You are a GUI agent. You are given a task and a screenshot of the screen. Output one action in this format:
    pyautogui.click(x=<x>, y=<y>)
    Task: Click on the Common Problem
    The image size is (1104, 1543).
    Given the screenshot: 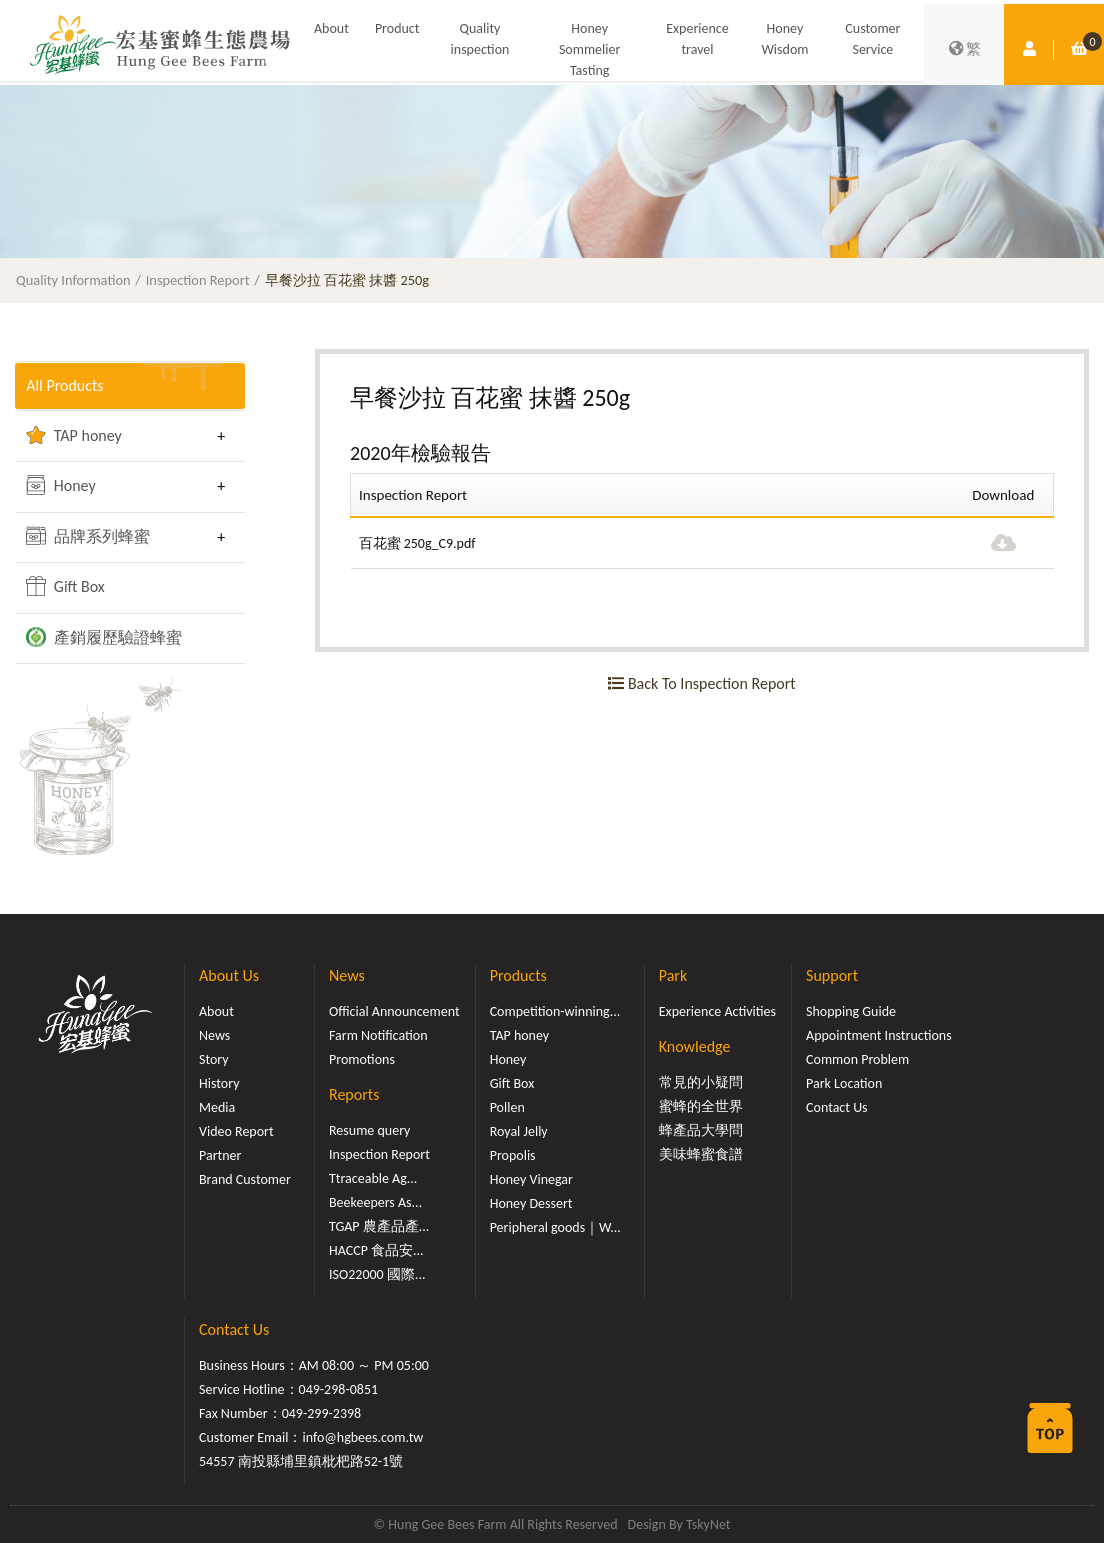 What is the action you would take?
    pyautogui.click(x=857, y=1059)
    